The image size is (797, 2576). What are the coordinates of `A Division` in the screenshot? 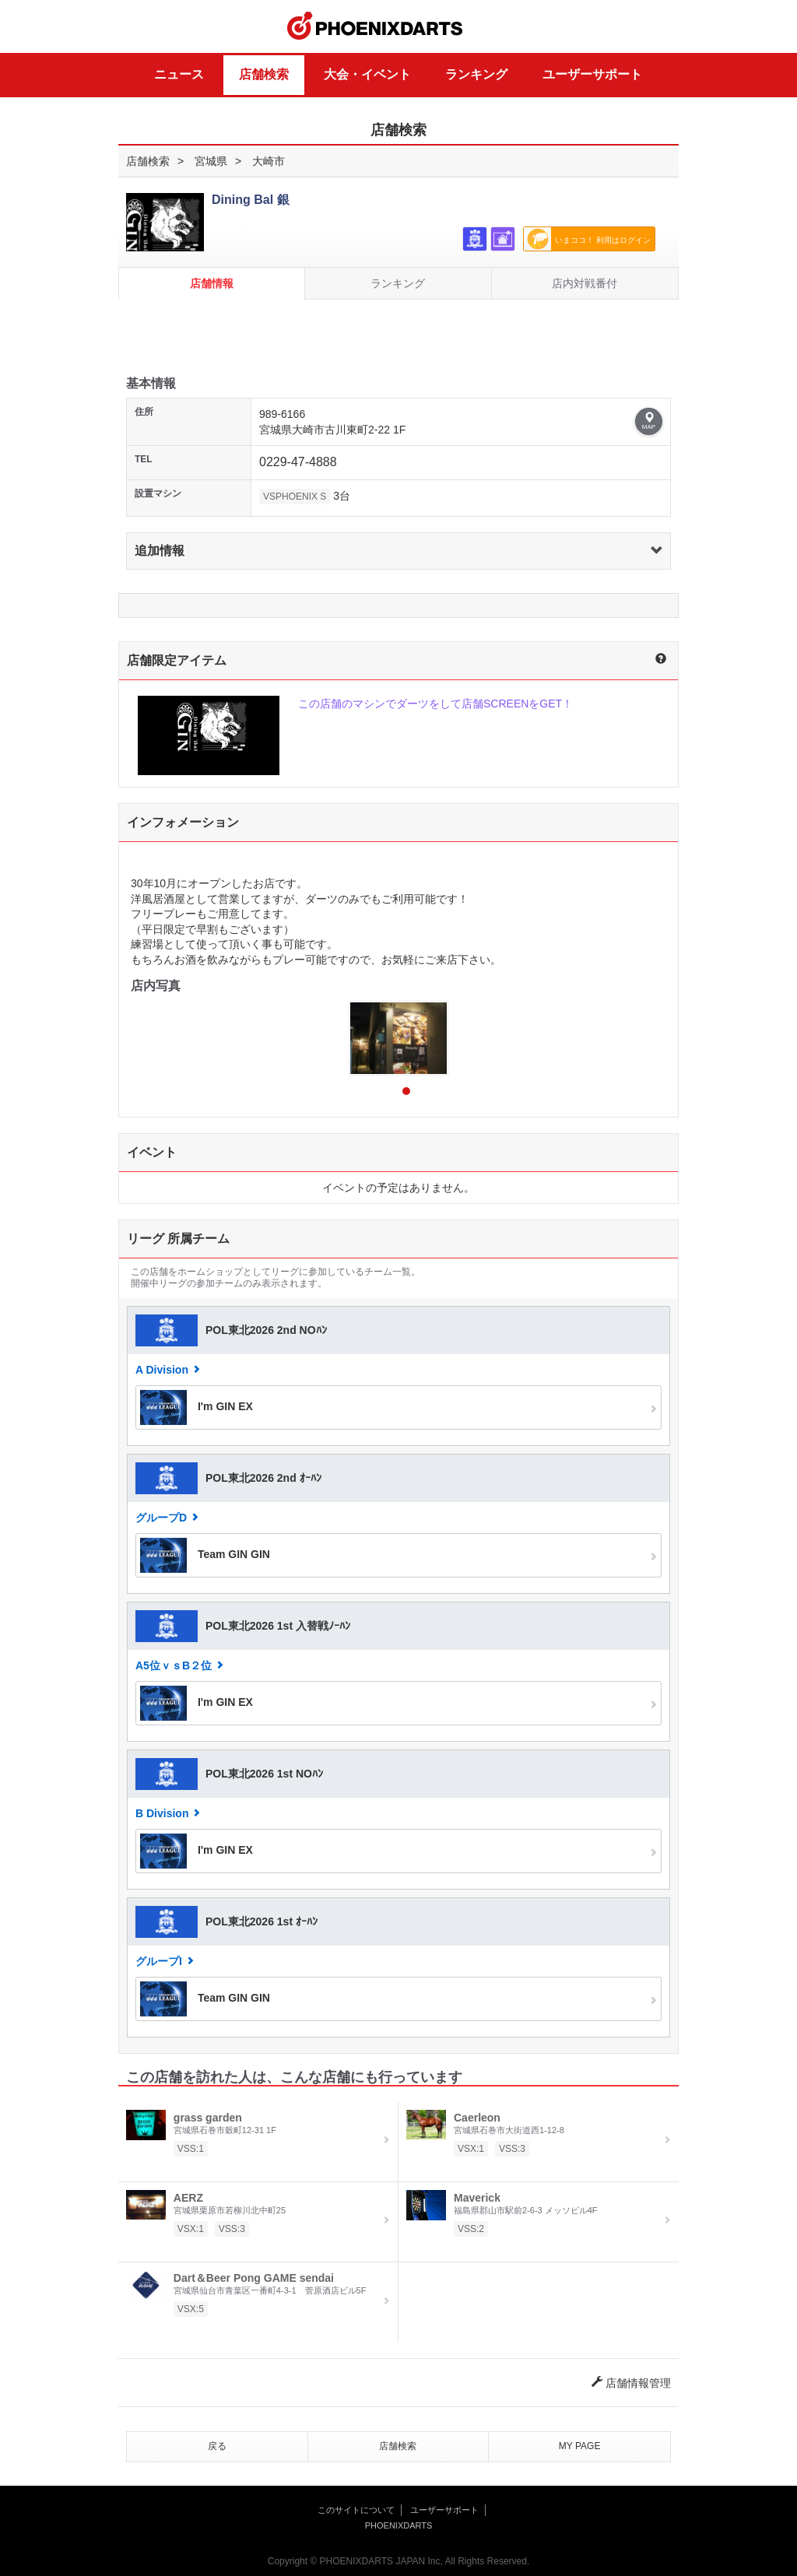 It's located at (161, 1369).